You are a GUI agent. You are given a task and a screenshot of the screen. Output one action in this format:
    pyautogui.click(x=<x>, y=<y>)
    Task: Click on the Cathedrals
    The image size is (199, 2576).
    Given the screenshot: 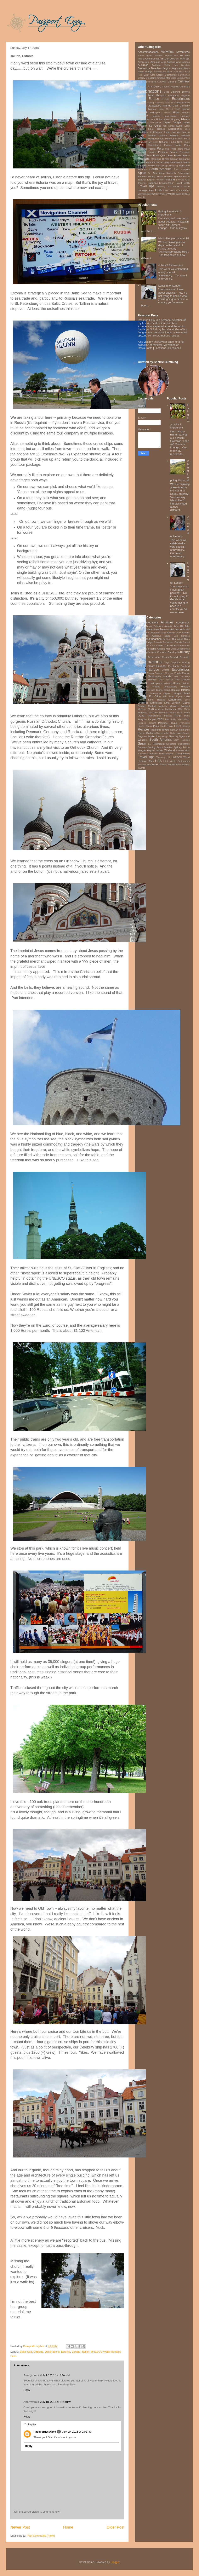 What is the action you would take?
    pyautogui.click(x=171, y=74)
    